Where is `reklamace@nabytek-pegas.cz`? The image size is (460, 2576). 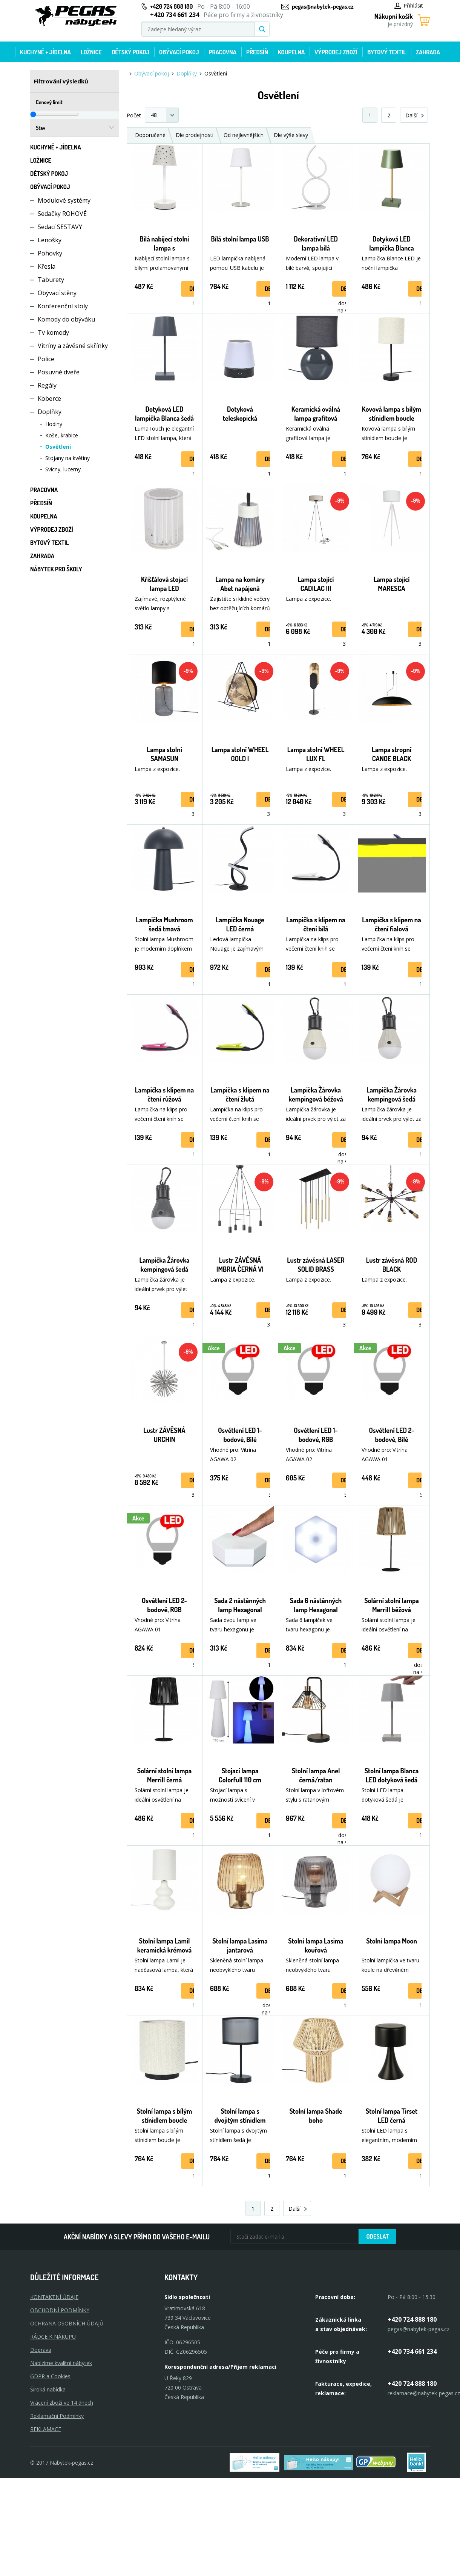
reklamace@nabytek-pegas.cz is located at coordinates (424, 2393).